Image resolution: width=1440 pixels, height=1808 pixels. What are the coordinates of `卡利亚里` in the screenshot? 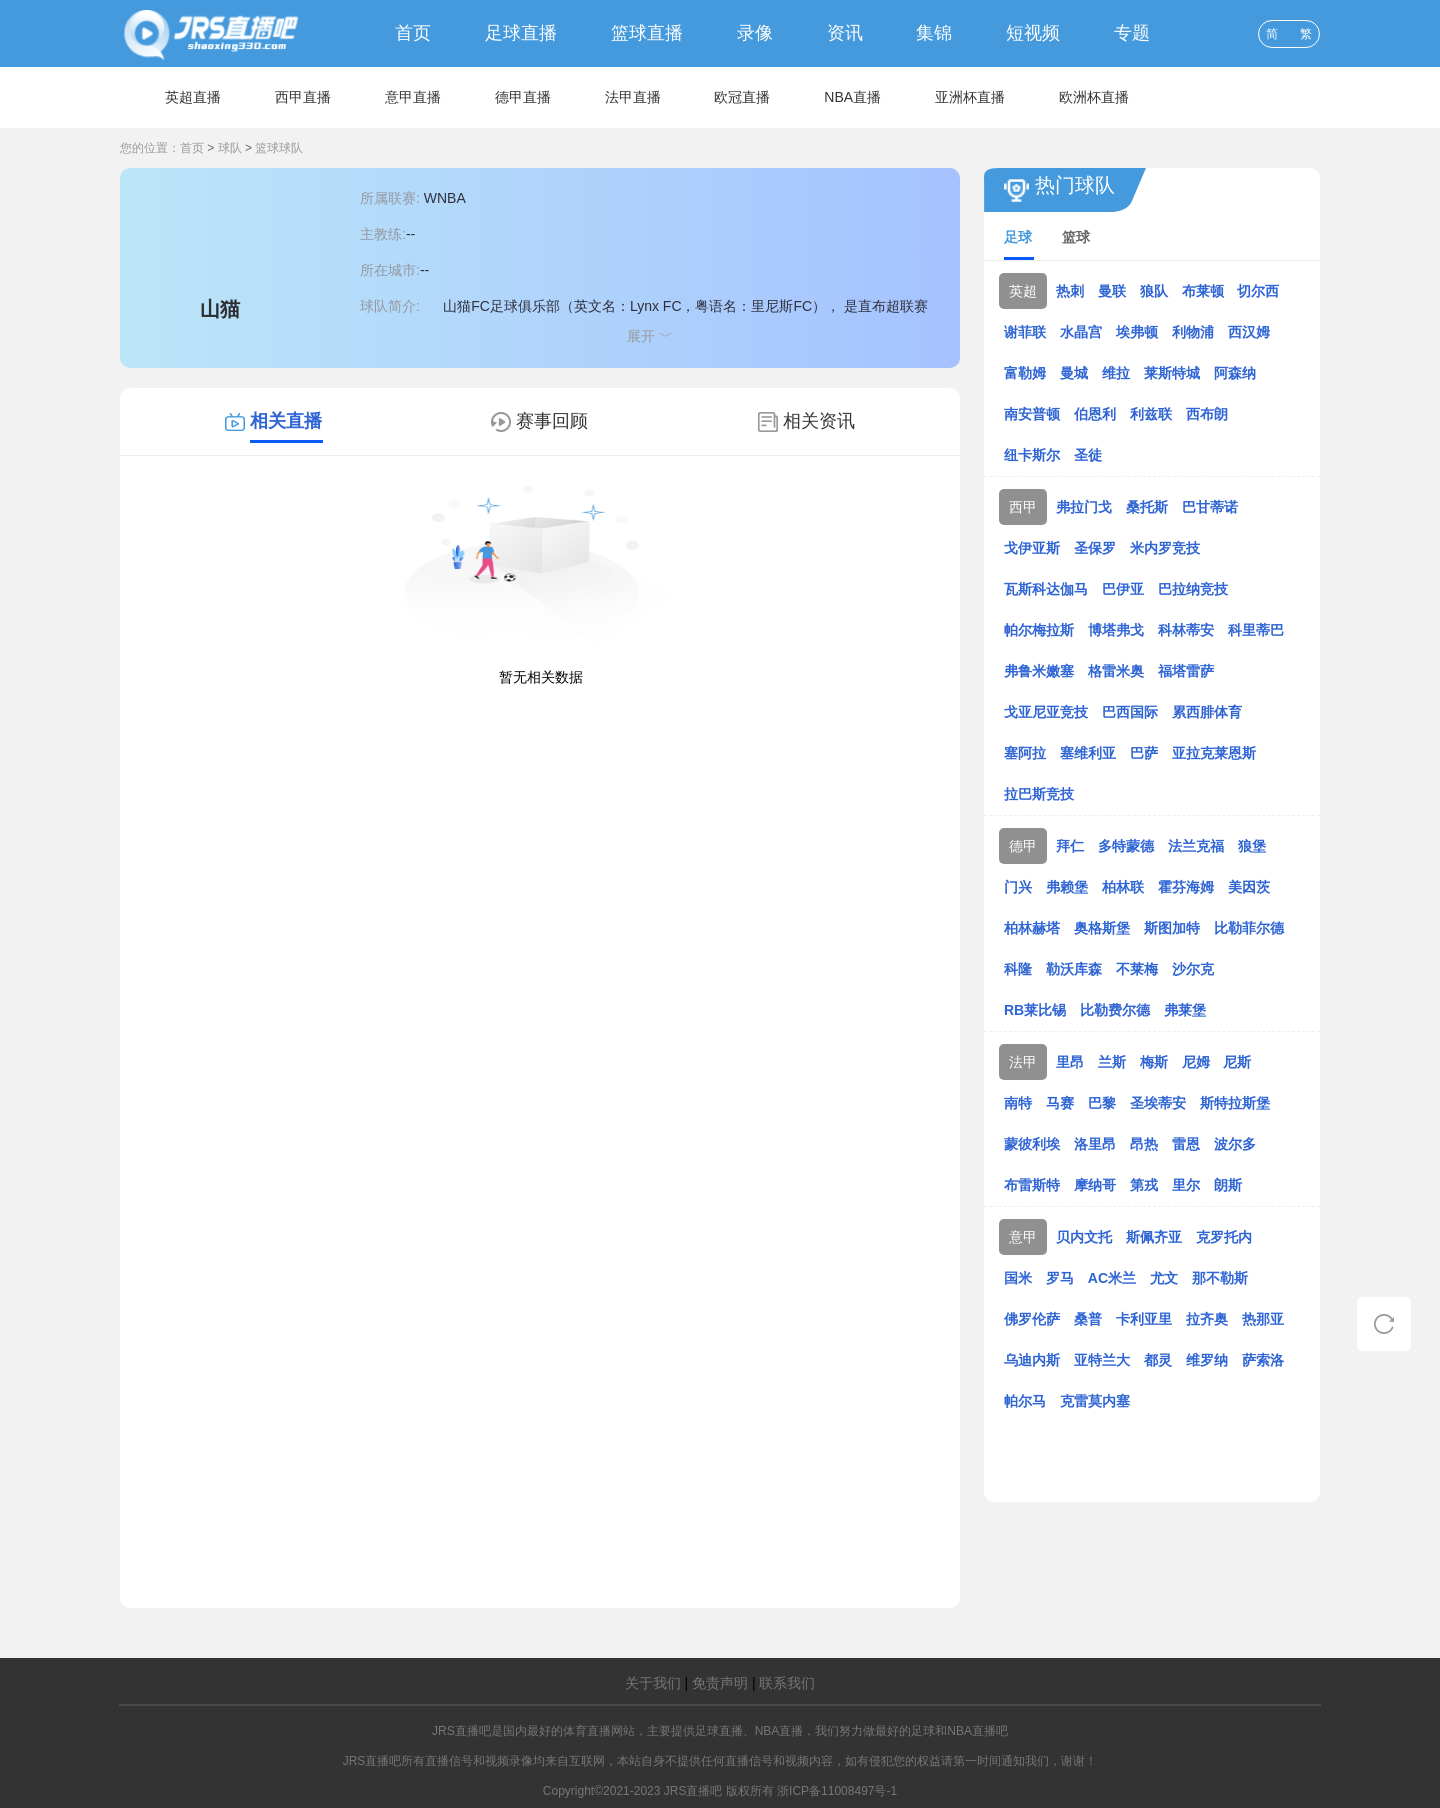 It's located at (1144, 1319).